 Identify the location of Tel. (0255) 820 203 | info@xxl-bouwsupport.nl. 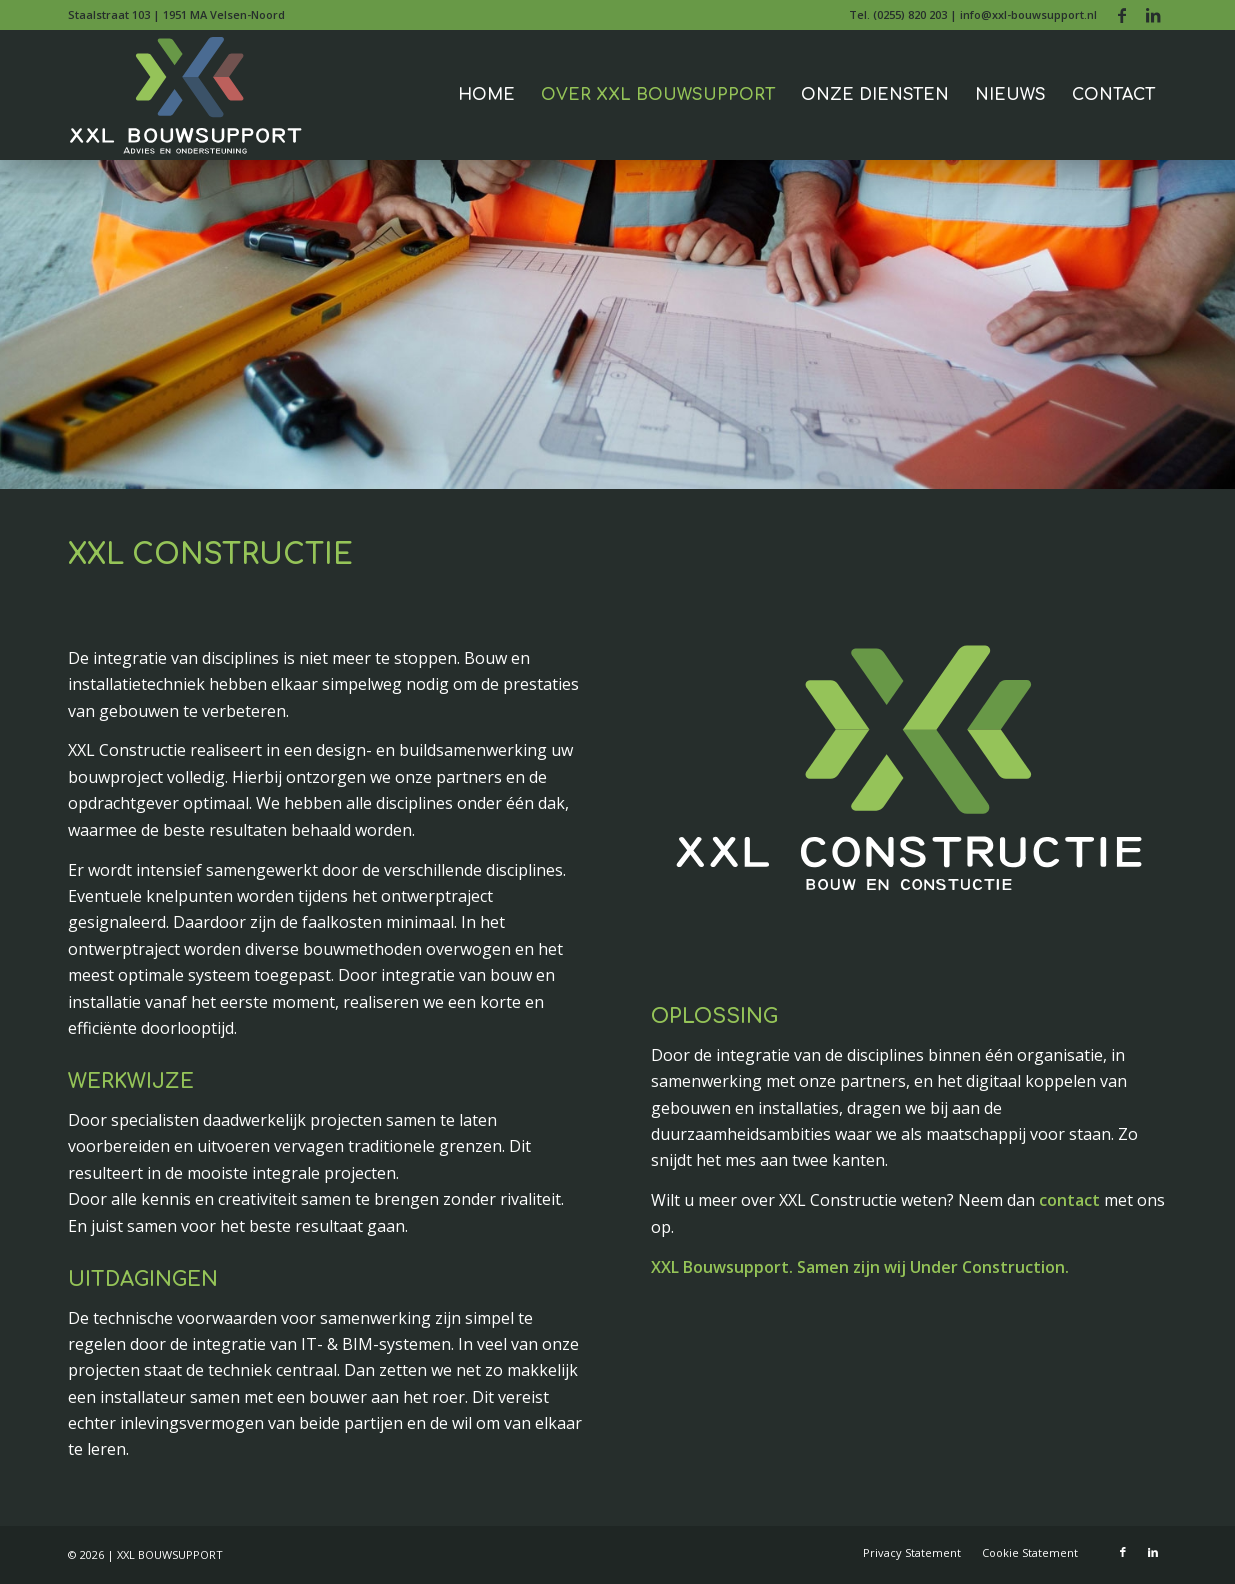
(973, 14).